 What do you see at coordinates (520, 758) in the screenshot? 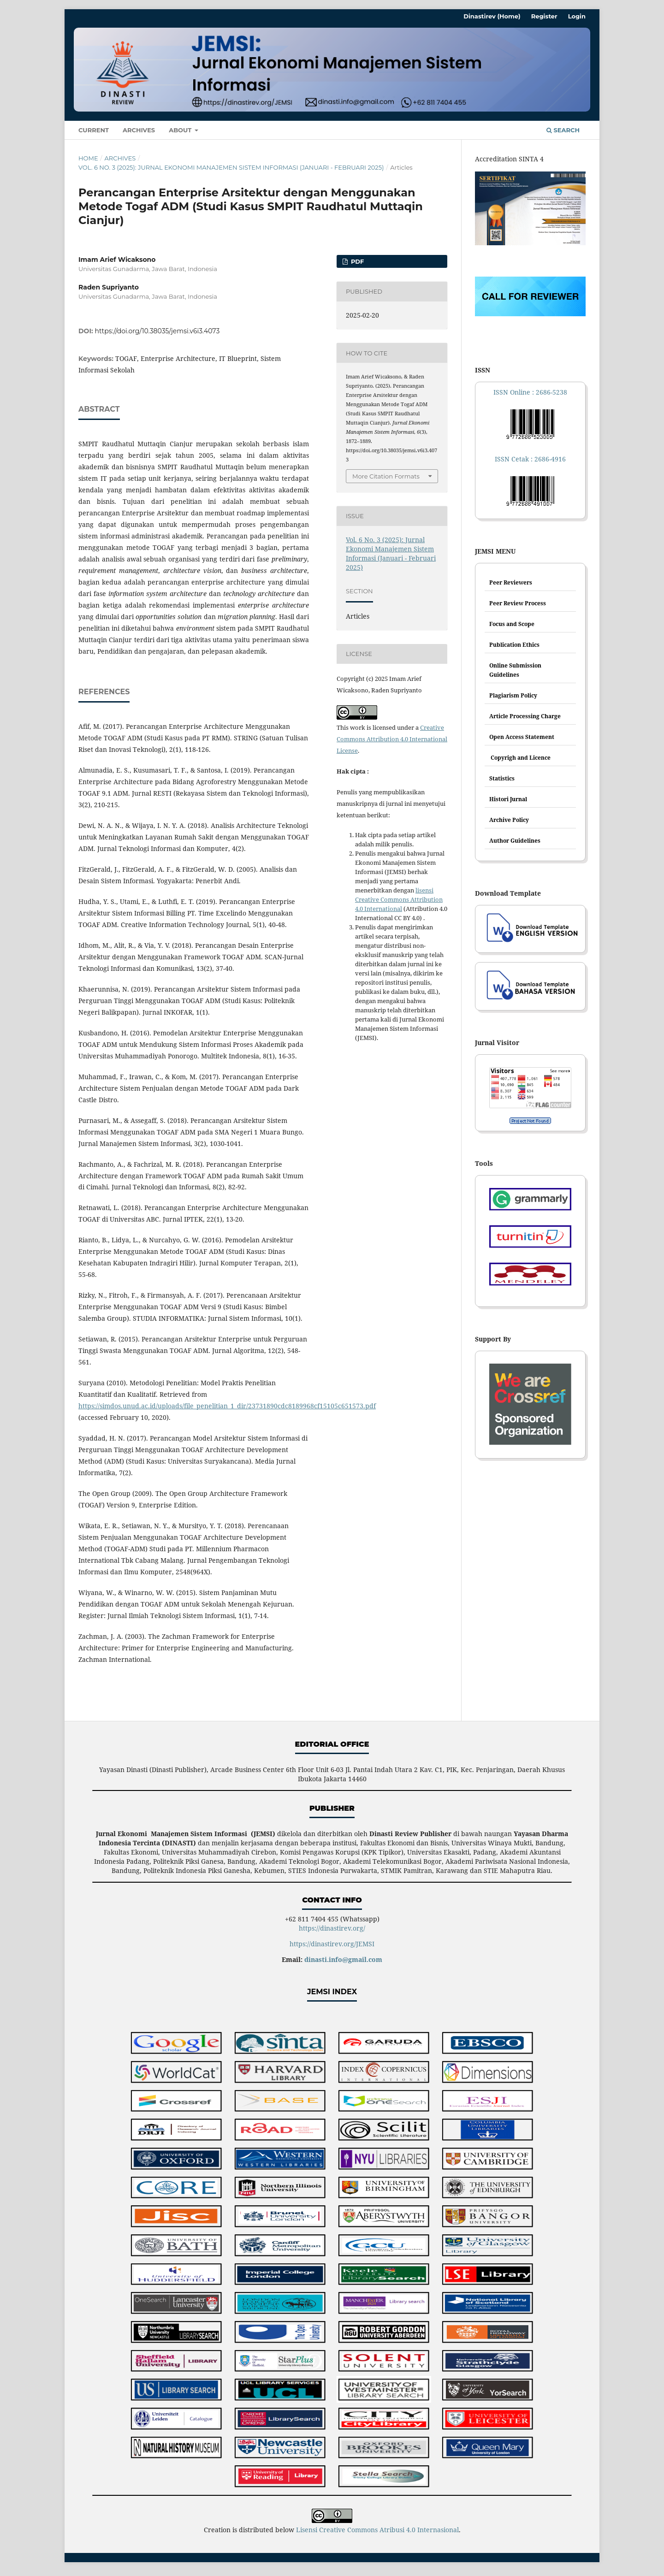
I see `Copyrigh and Licence` at bounding box center [520, 758].